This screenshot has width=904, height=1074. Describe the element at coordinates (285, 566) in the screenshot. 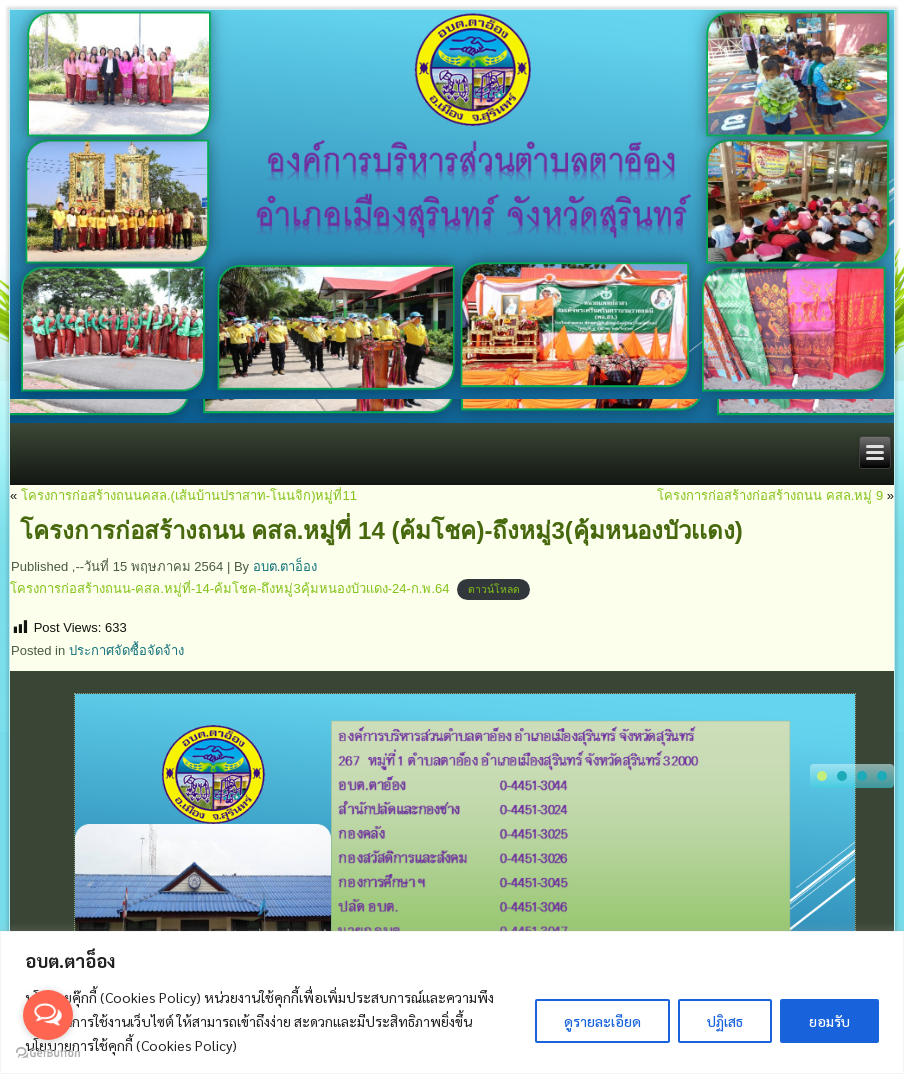

I see `อบต.ตาอ็อง` at that location.